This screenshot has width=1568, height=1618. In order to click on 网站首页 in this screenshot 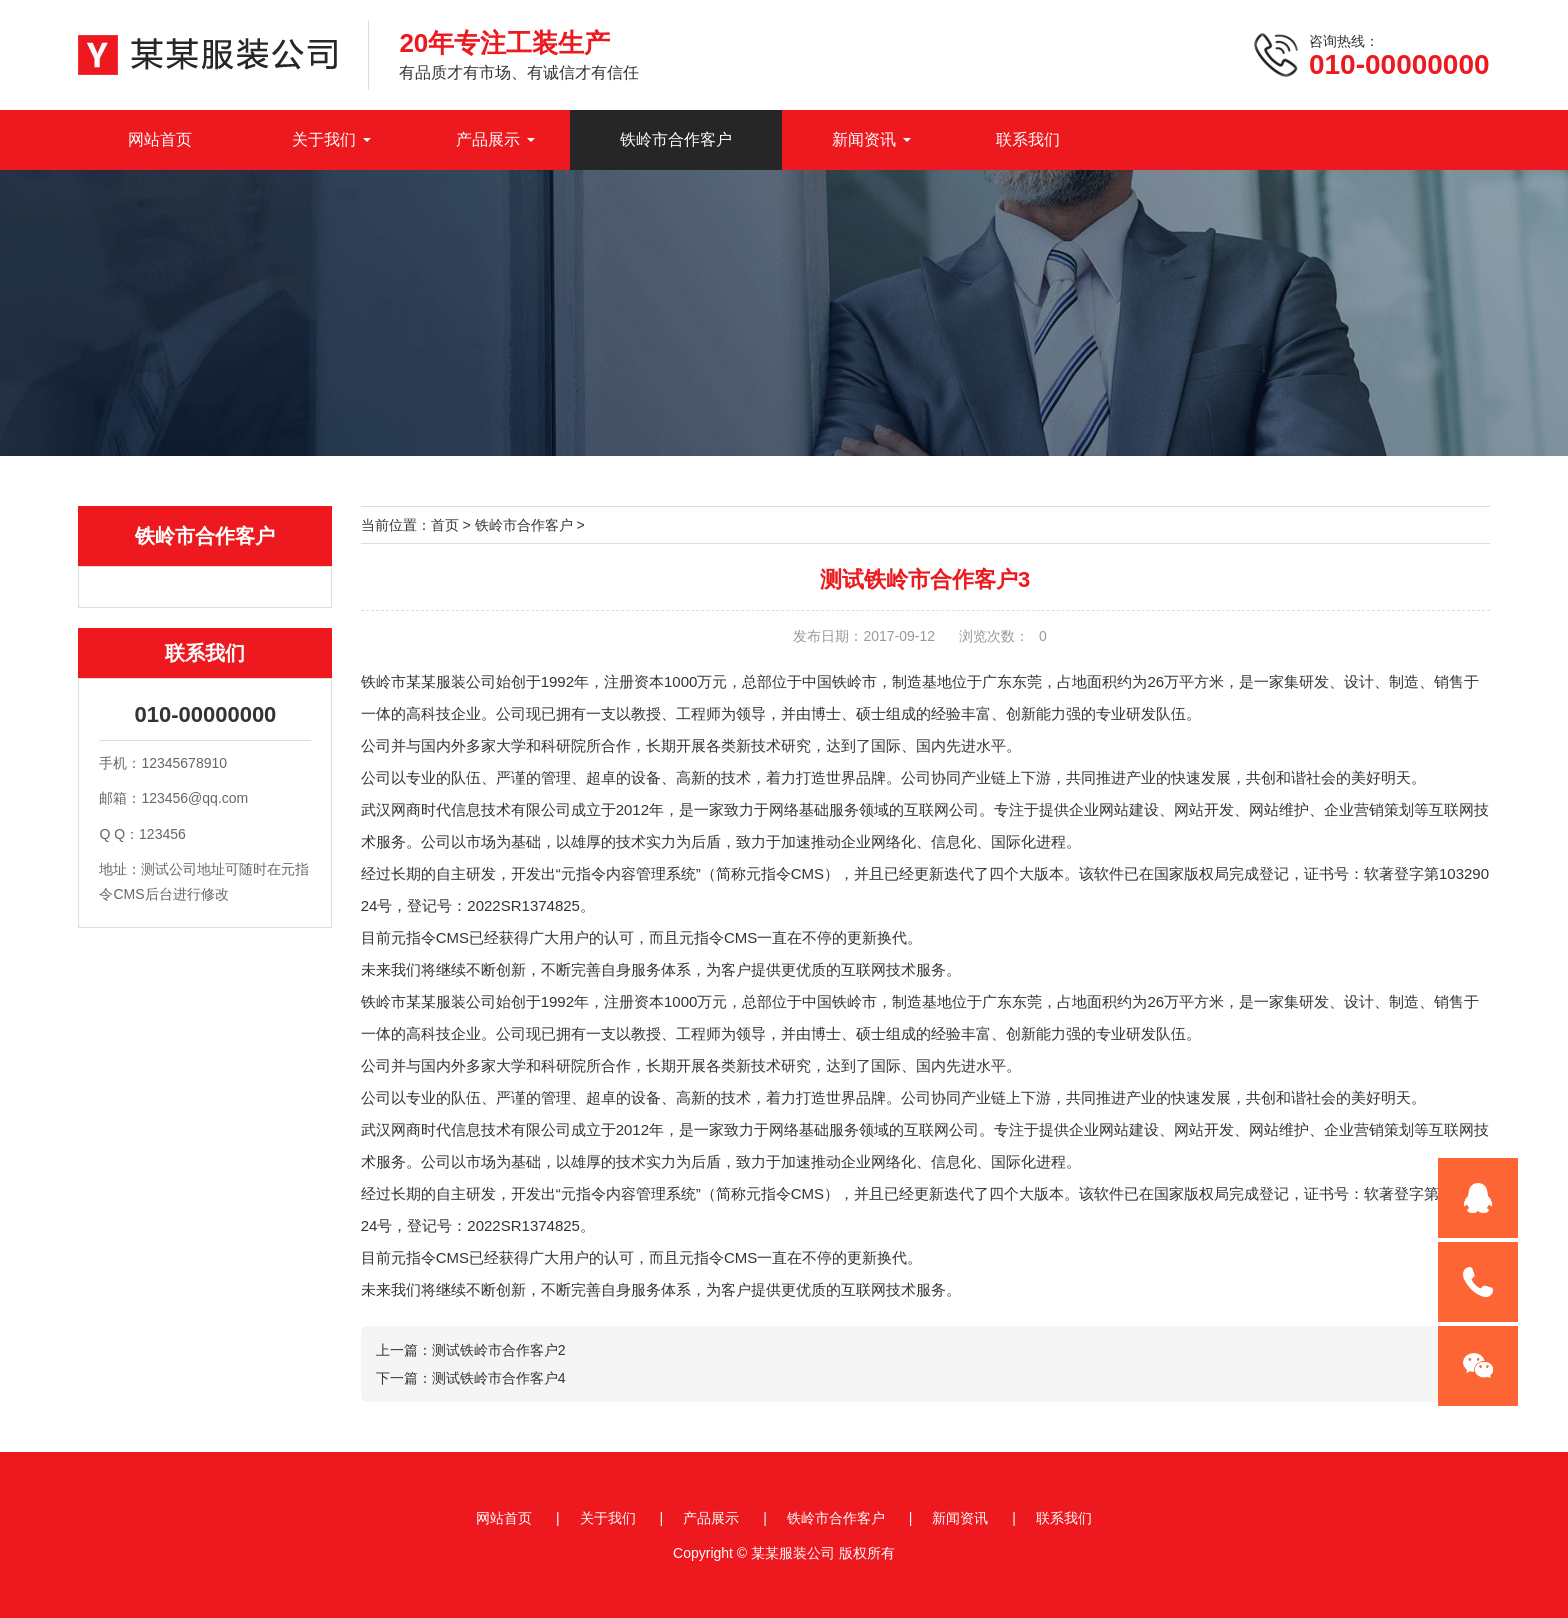, I will do `click(160, 139)`.